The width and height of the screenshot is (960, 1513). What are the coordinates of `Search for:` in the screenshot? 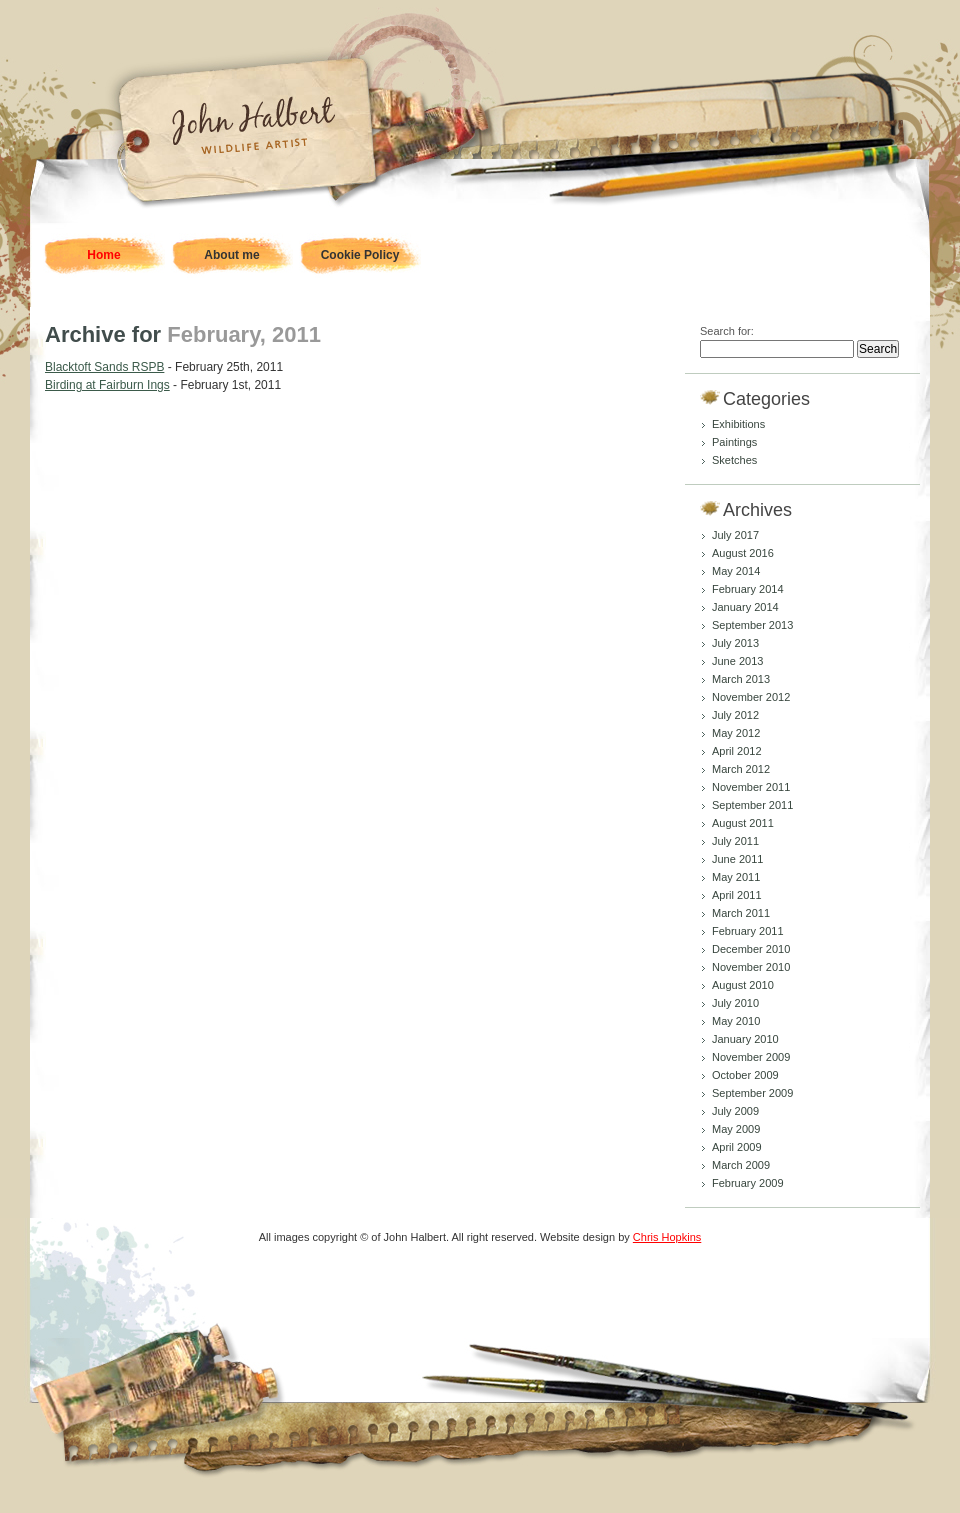 It's located at (727, 331).